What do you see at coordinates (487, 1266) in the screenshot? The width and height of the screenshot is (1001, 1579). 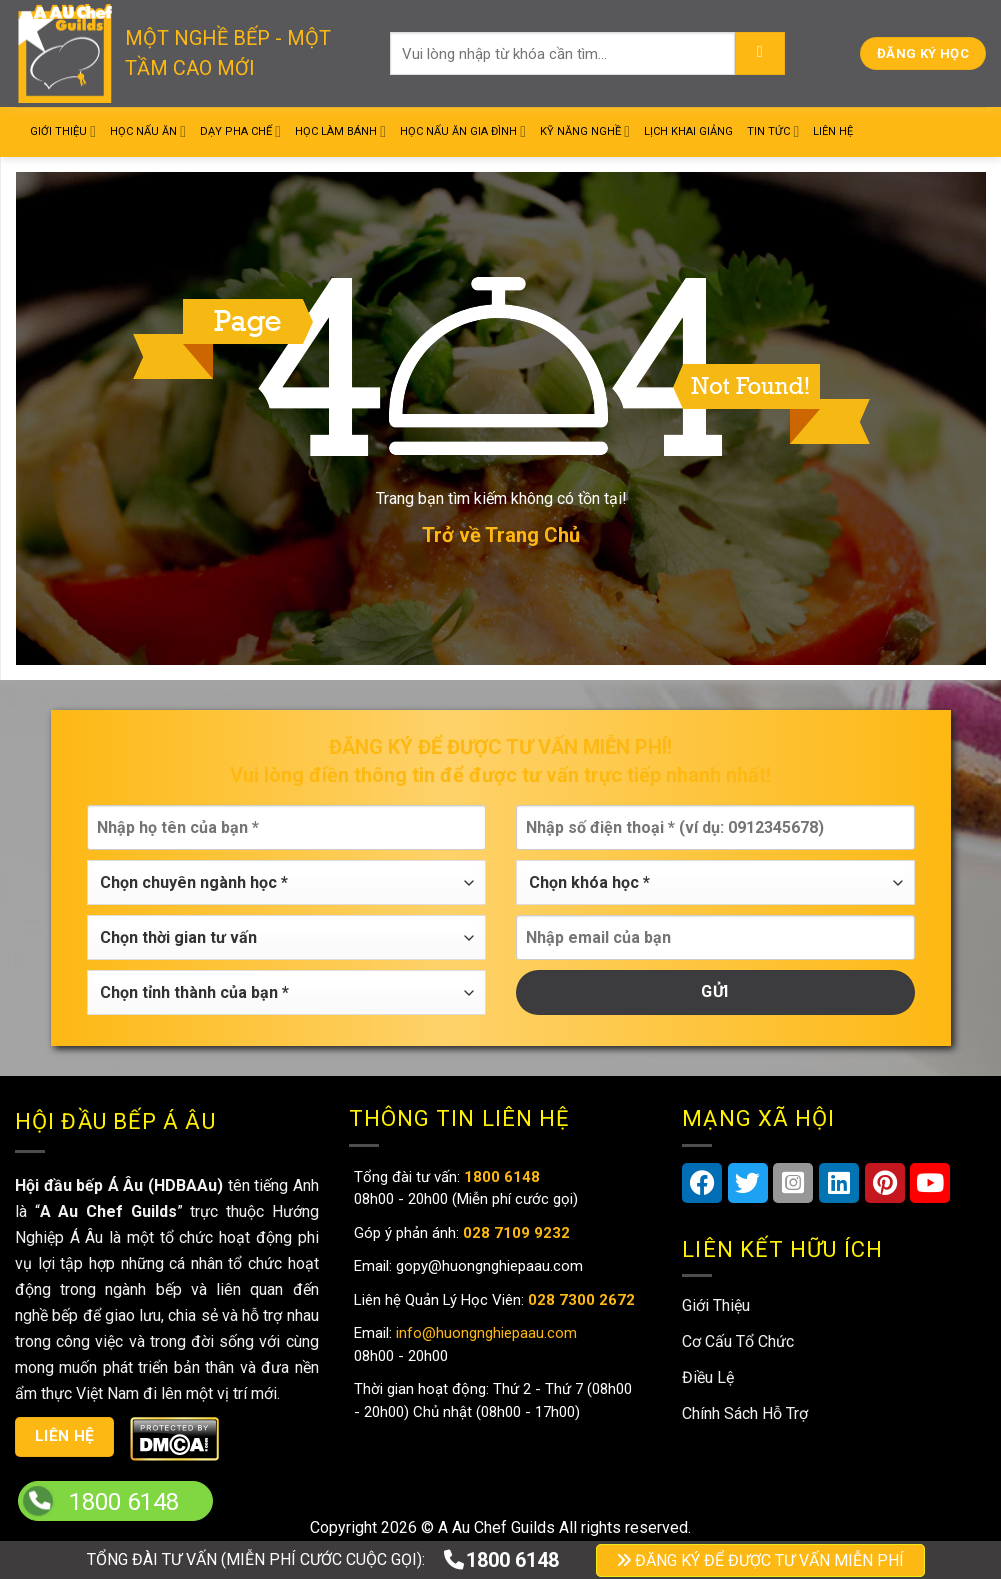 I see `gopy@huongnghiepaau.com` at bounding box center [487, 1266].